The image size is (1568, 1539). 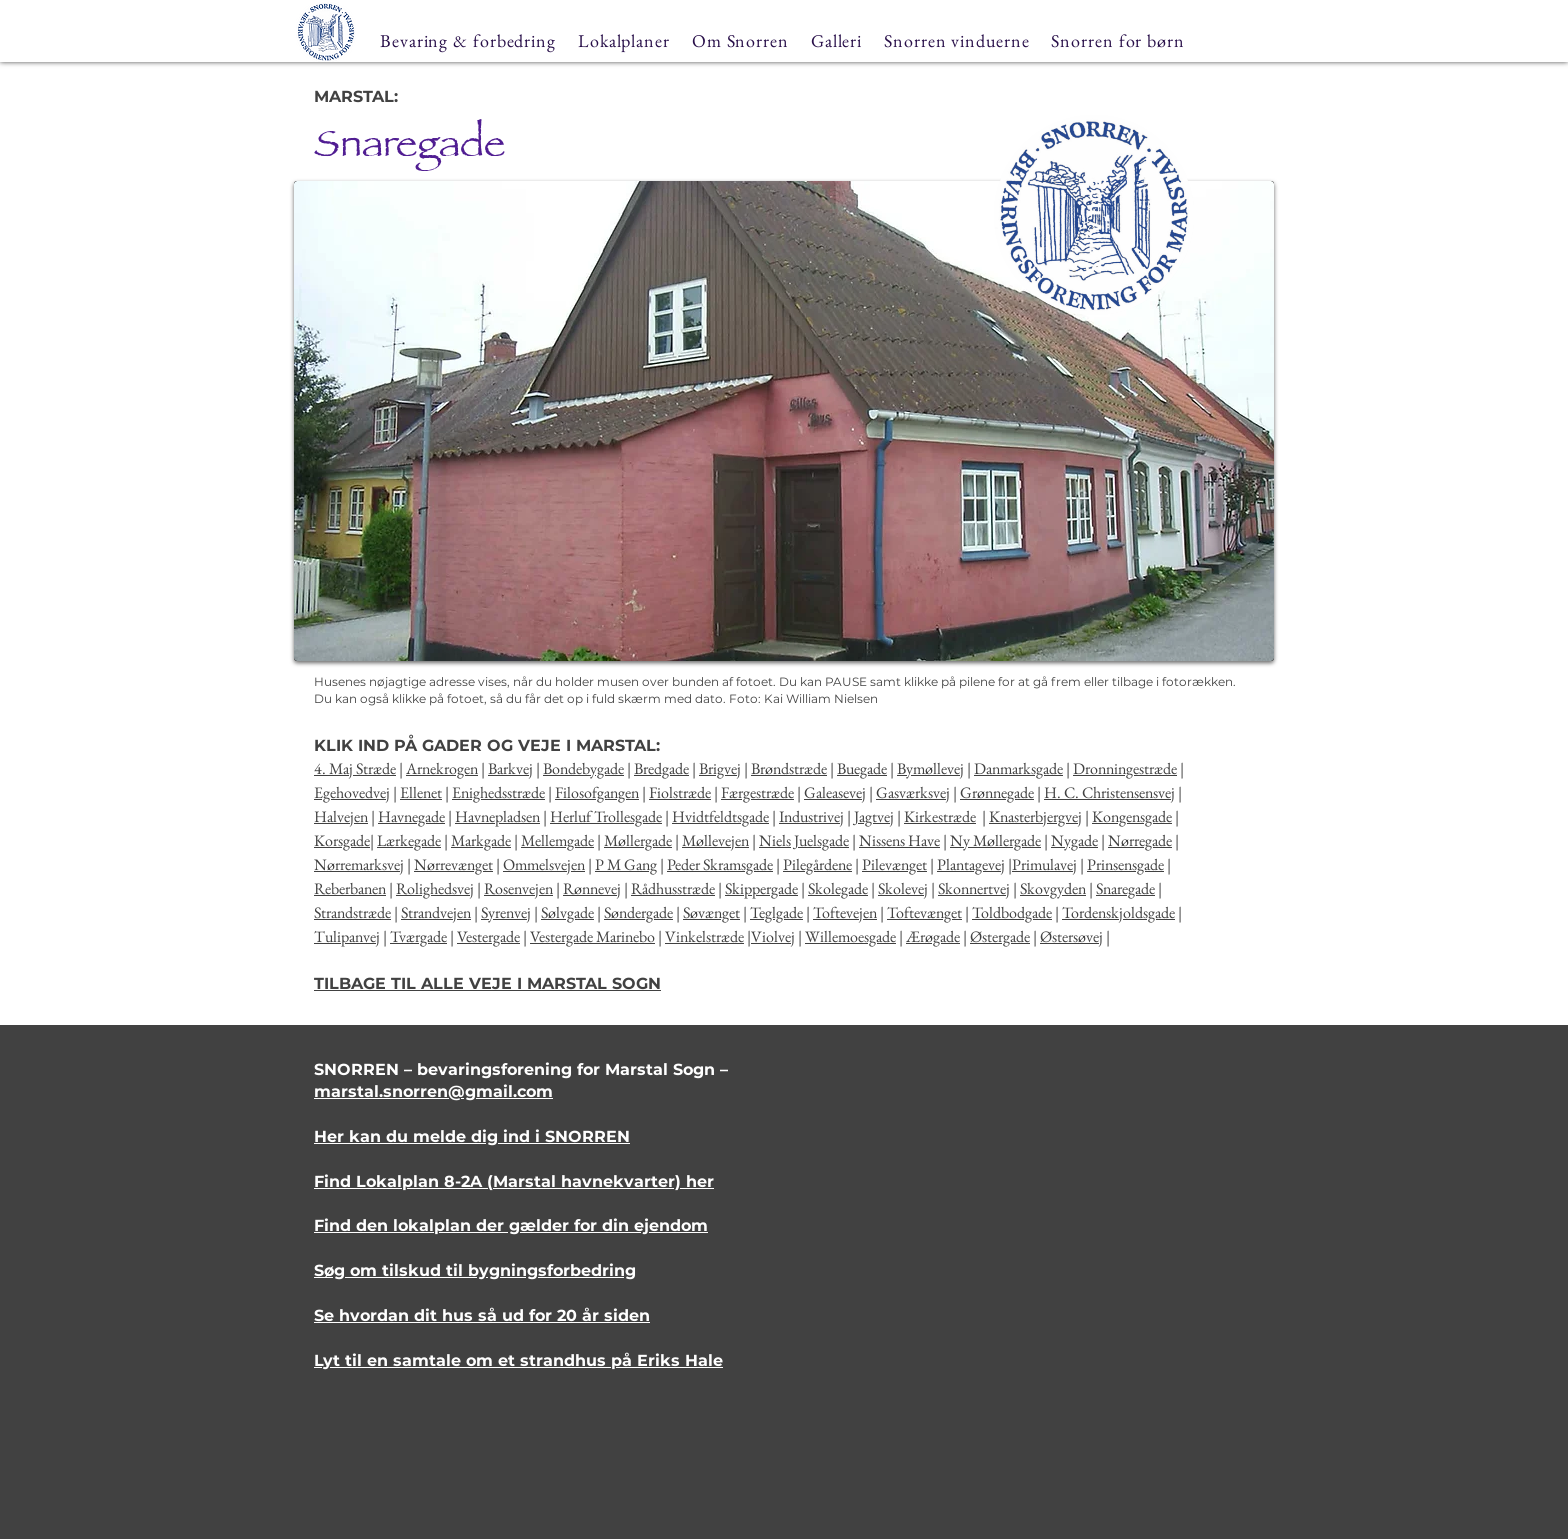 What do you see at coordinates (352, 792) in the screenshot?
I see `Egehovedvej` at bounding box center [352, 792].